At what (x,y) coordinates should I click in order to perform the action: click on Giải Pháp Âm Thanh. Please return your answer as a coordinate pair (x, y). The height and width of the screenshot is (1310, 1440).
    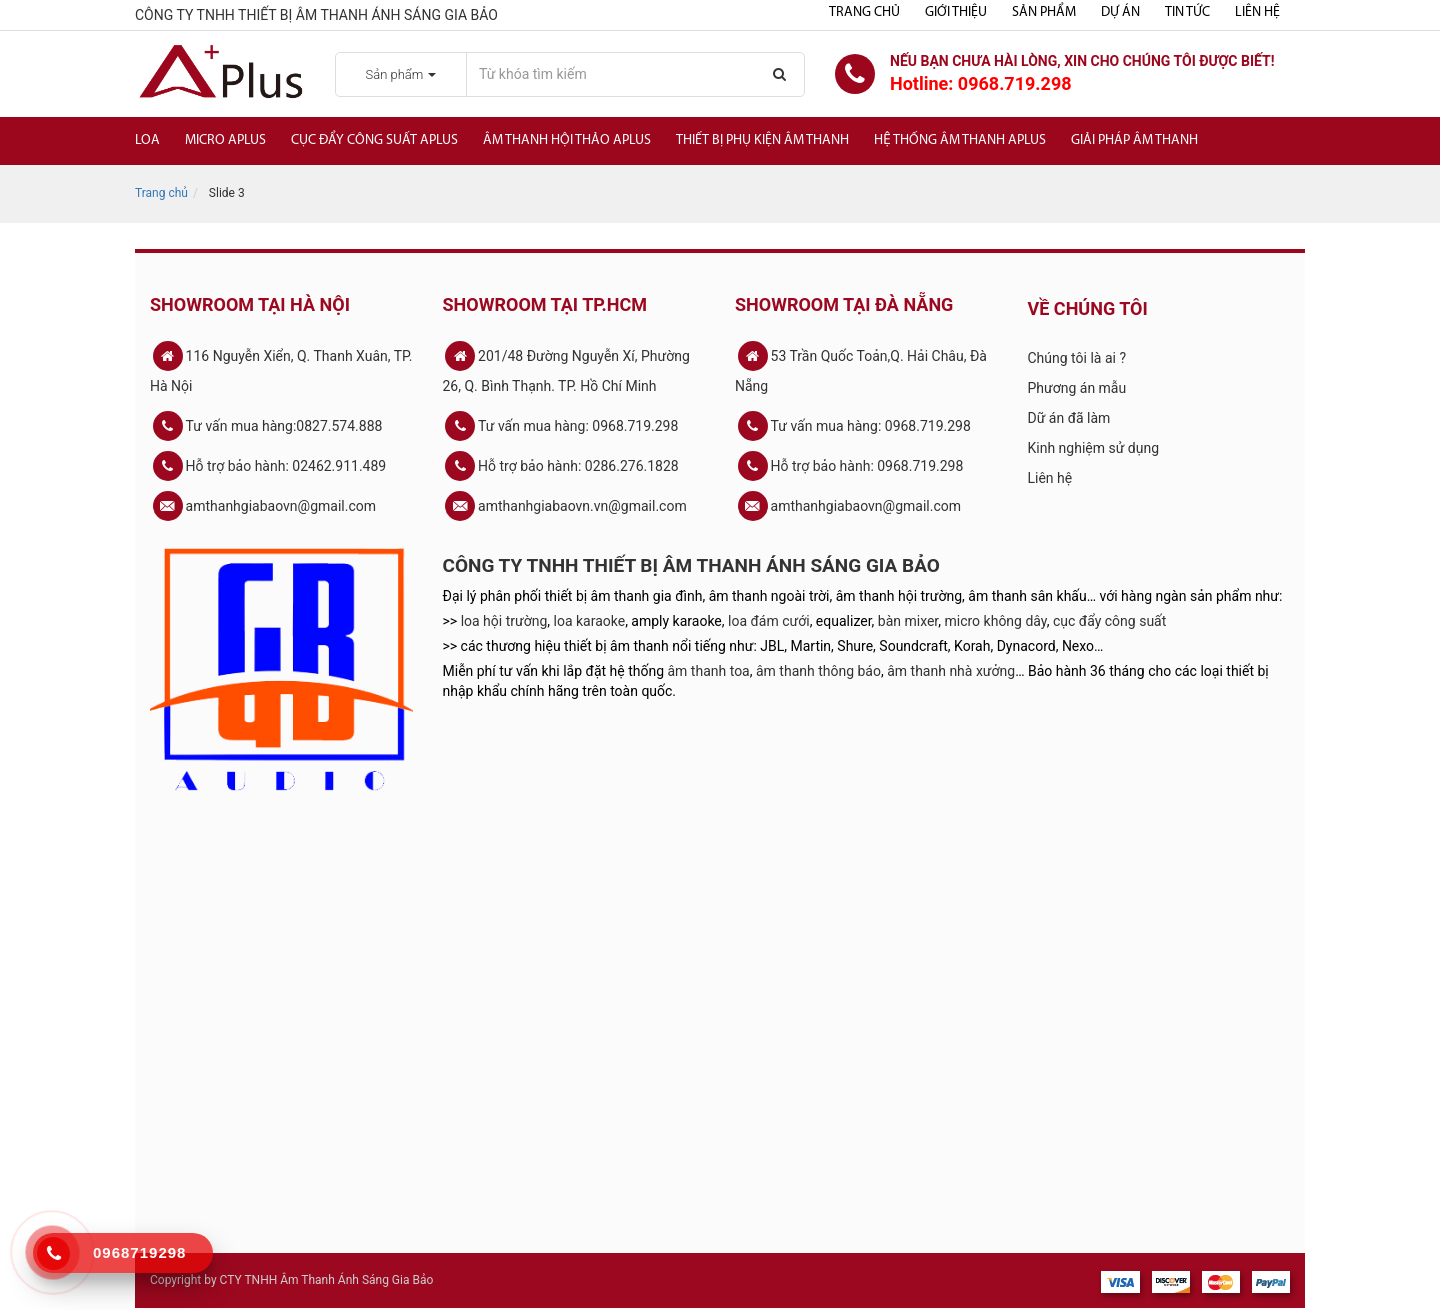
    Looking at the image, I should click on (1134, 140).